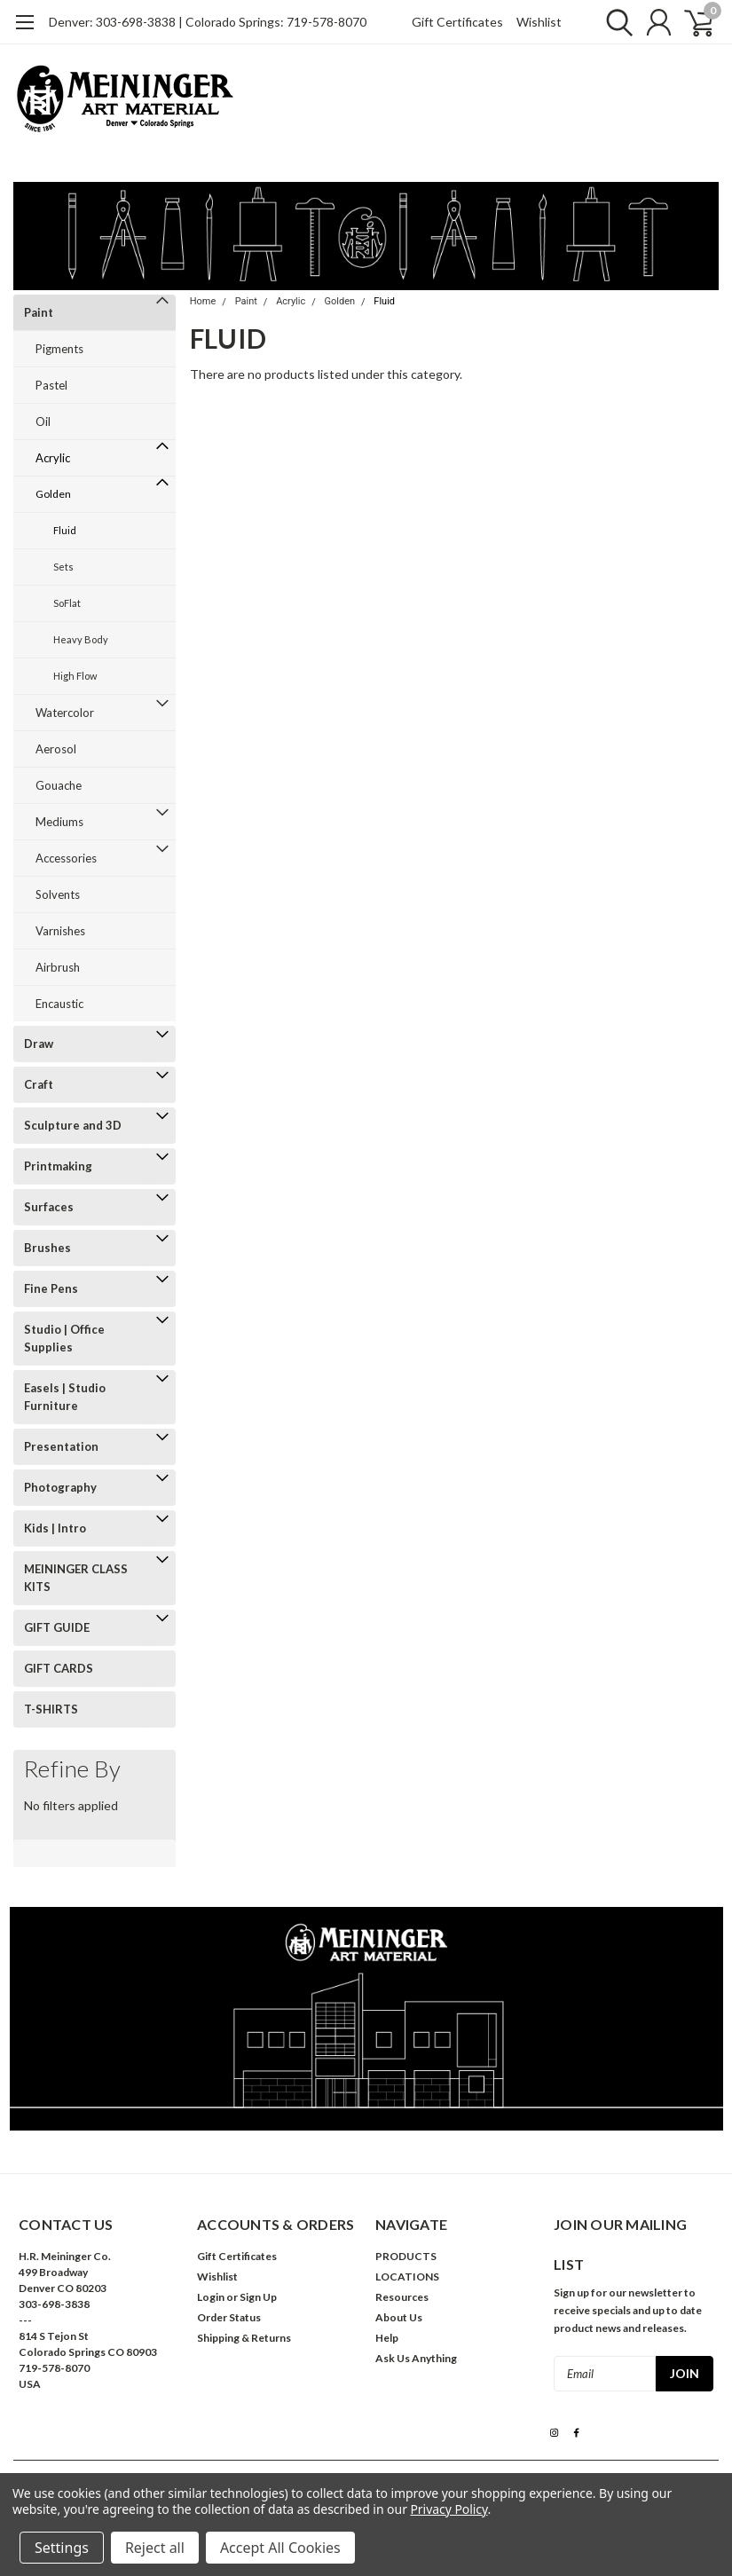 The height and width of the screenshot is (2576, 732). What do you see at coordinates (407, 2276) in the screenshot?
I see `LOCATIONS` at bounding box center [407, 2276].